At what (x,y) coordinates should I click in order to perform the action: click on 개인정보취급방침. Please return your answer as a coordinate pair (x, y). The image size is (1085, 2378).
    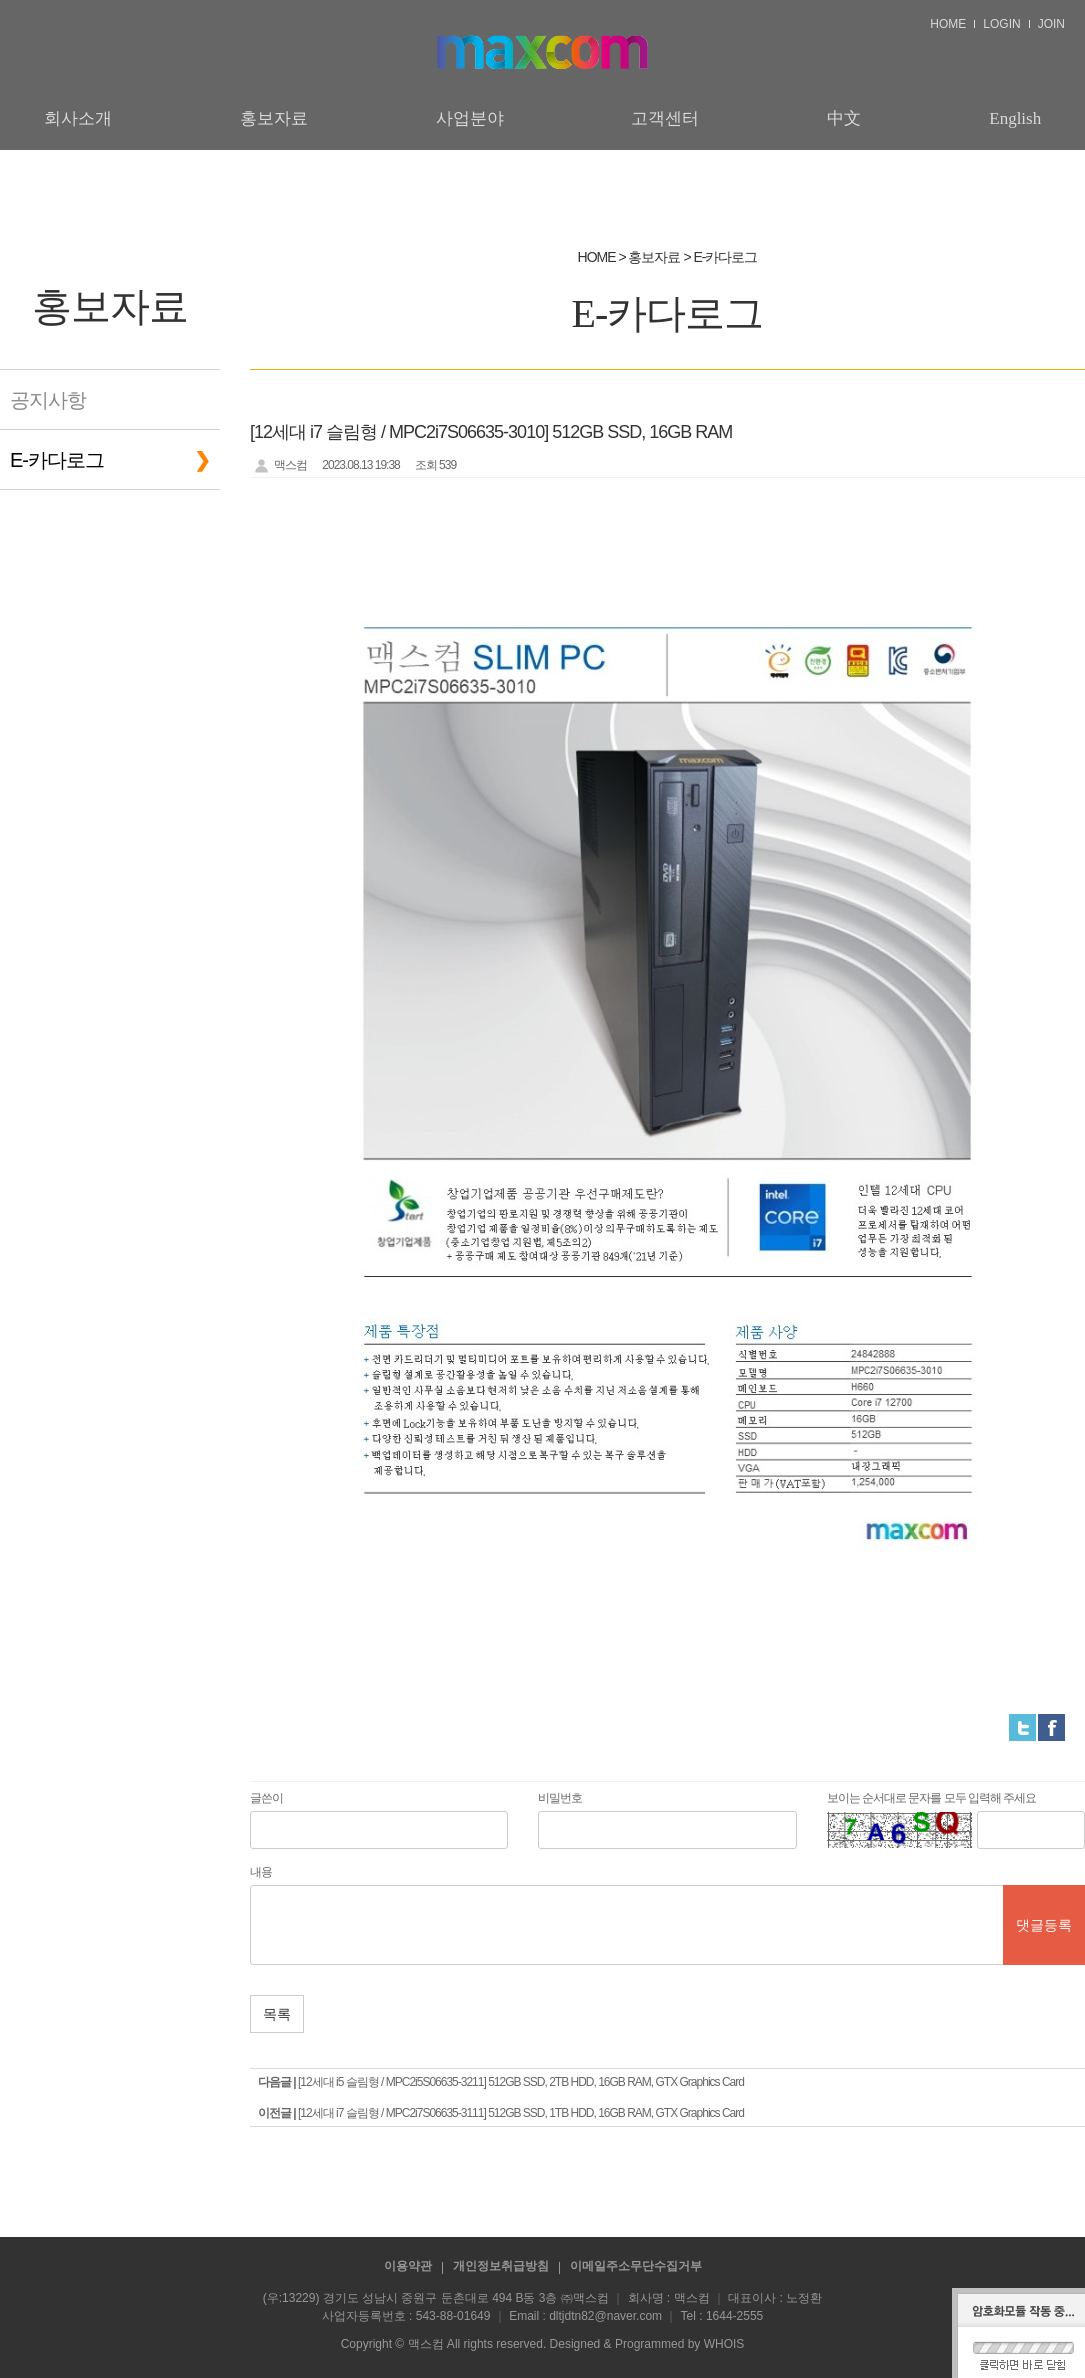
    Looking at the image, I should click on (501, 2266).